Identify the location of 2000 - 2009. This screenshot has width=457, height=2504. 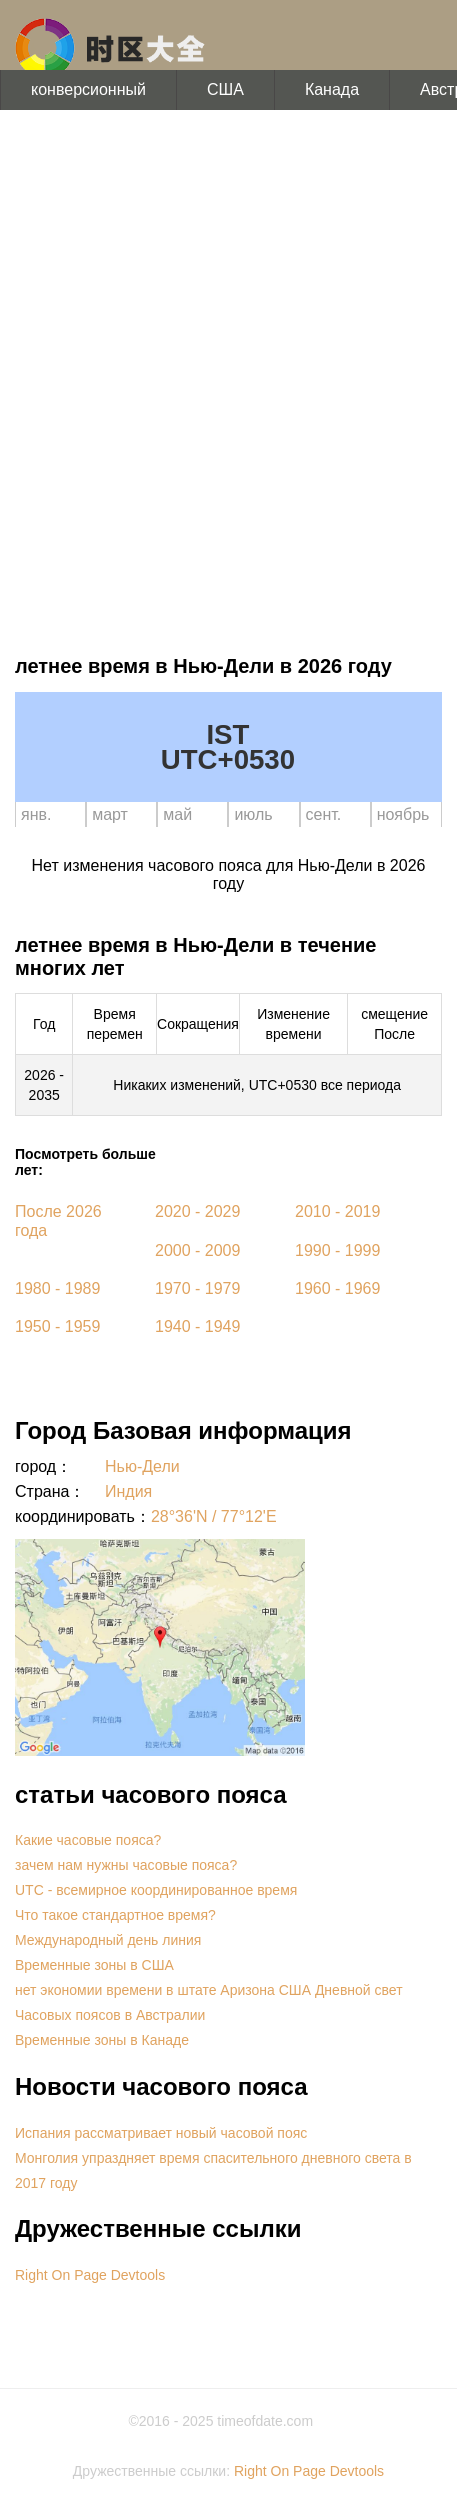
(197, 1250).